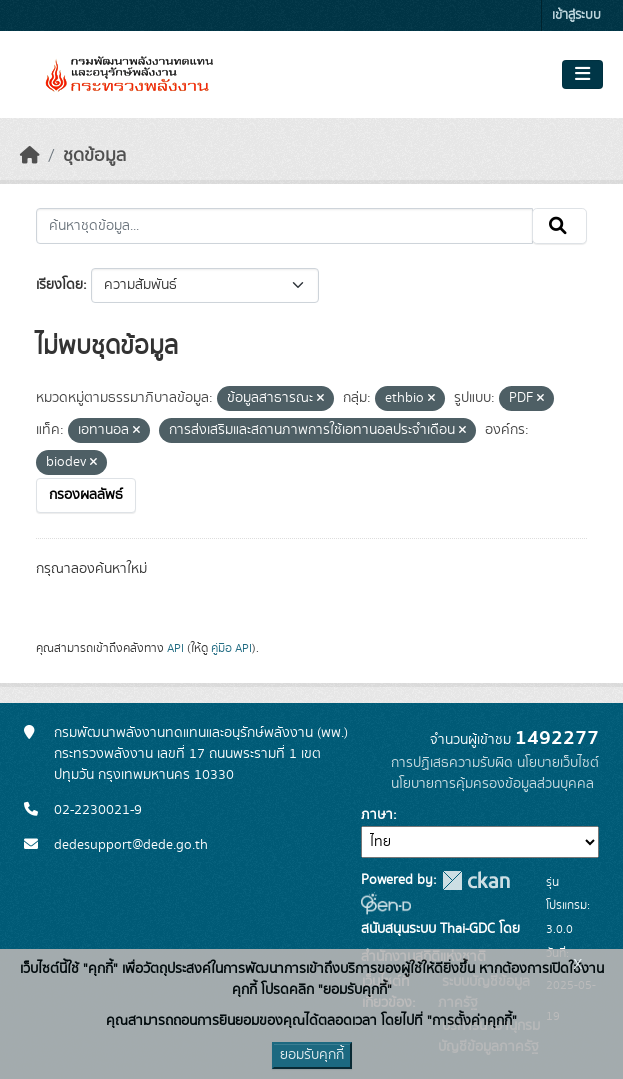 The height and width of the screenshot is (1079, 623). I want to click on นโยบายเว็บไซต์, so click(558, 763).